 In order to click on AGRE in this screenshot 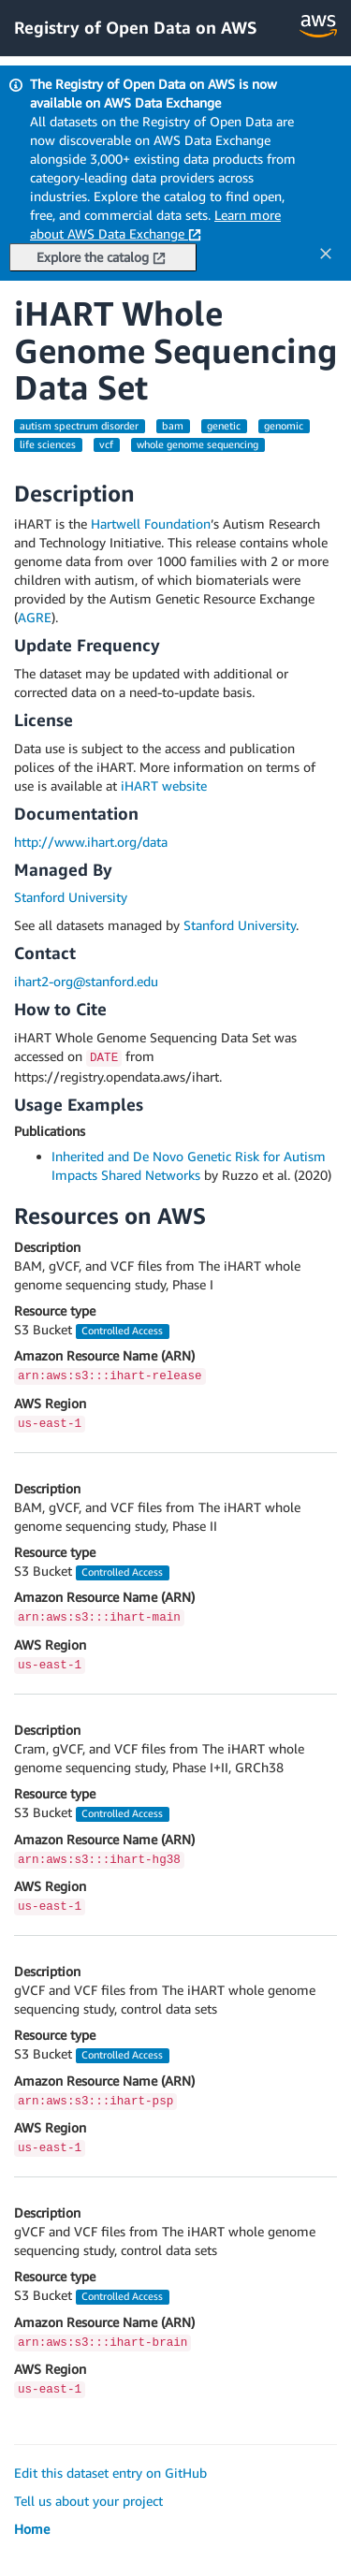, I will do `click(34, 617)`.